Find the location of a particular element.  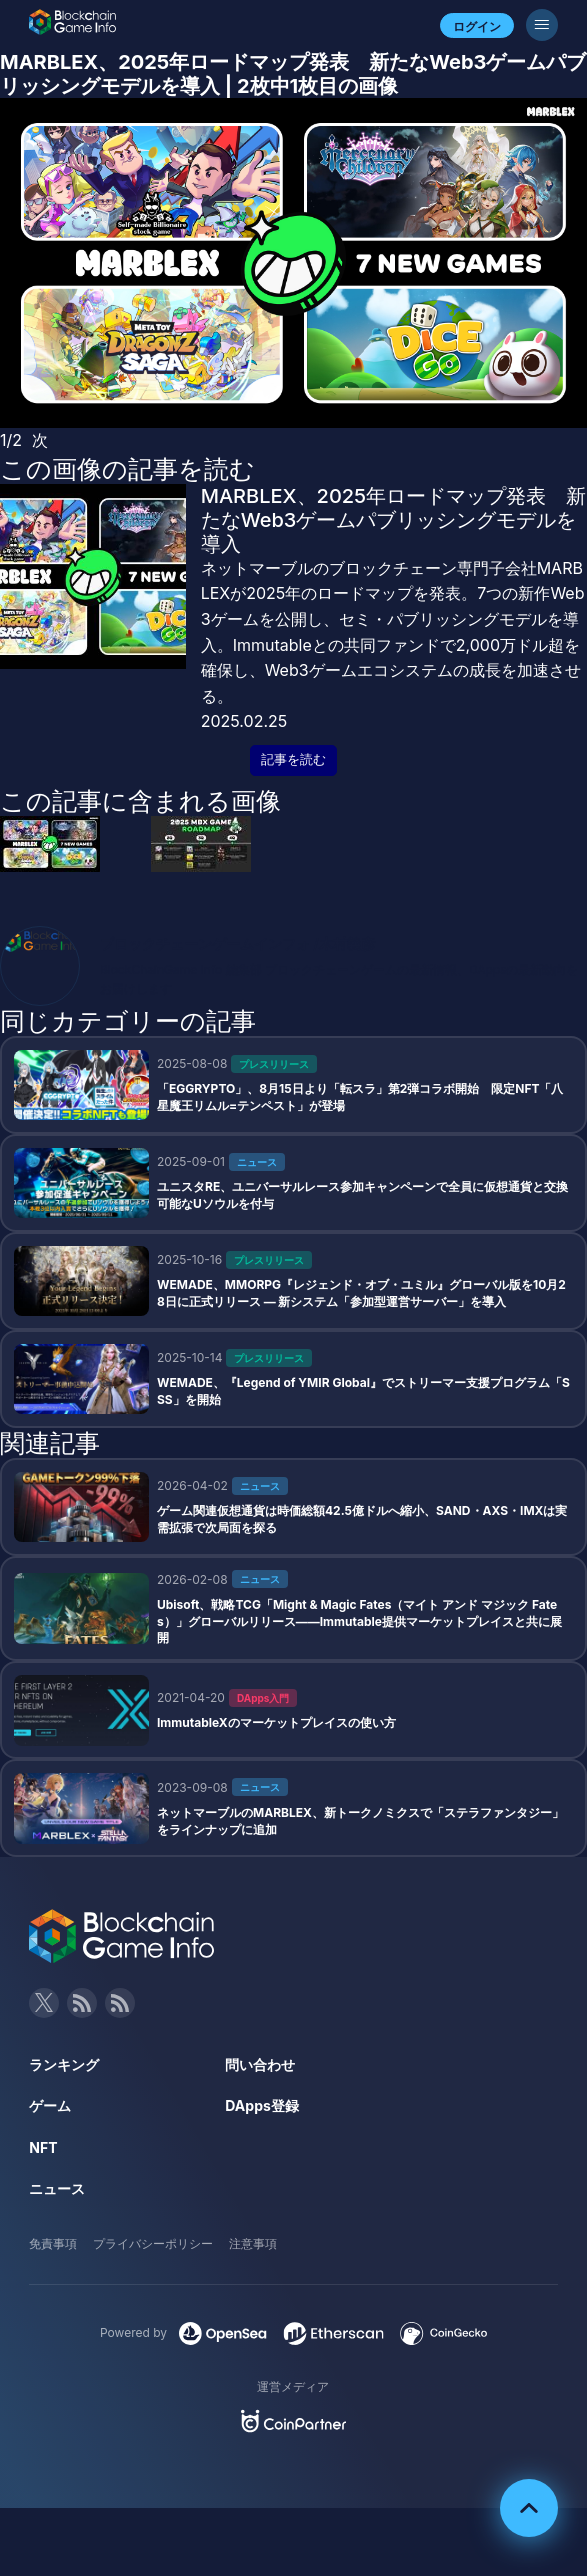

注意事項 is located at coordinates (253, 2243).